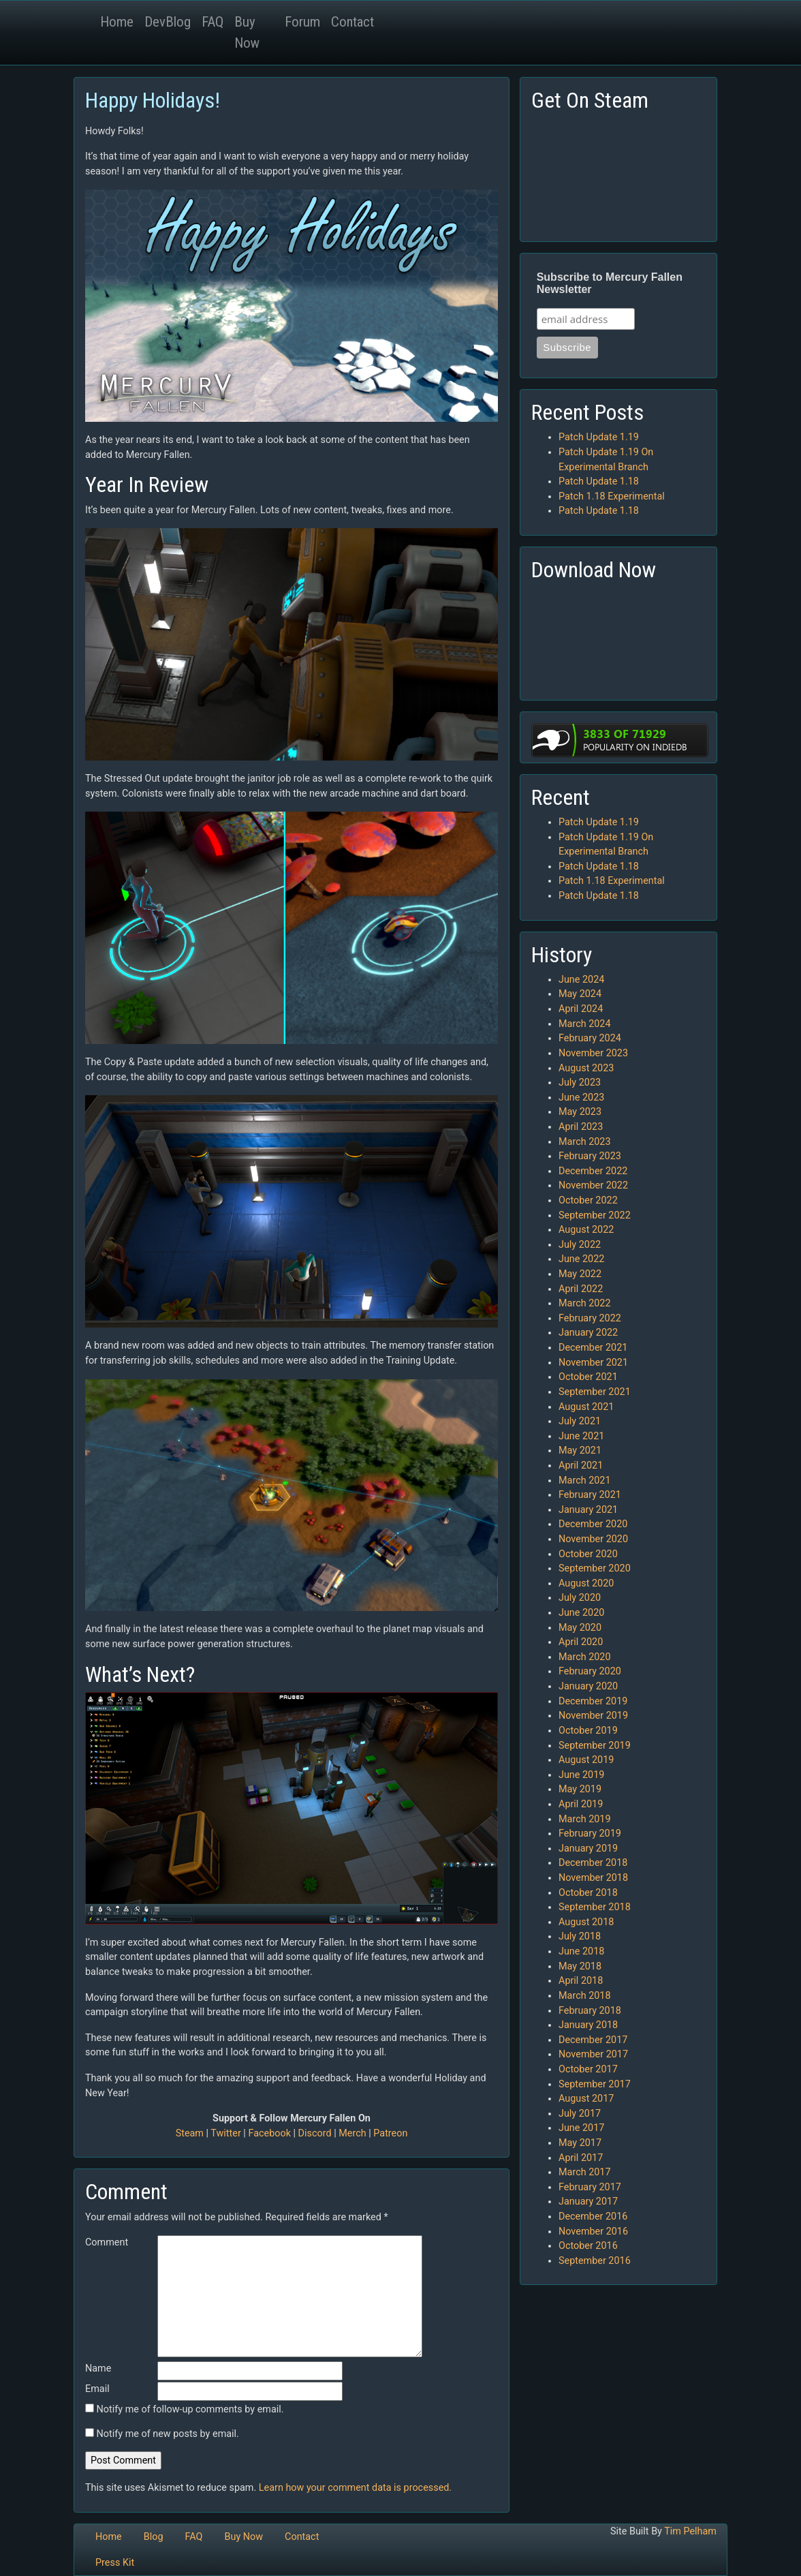  What do you see at coordinates (98, 2368) in the screenshot?
I see `Name` at bounding box center [98, 2368].